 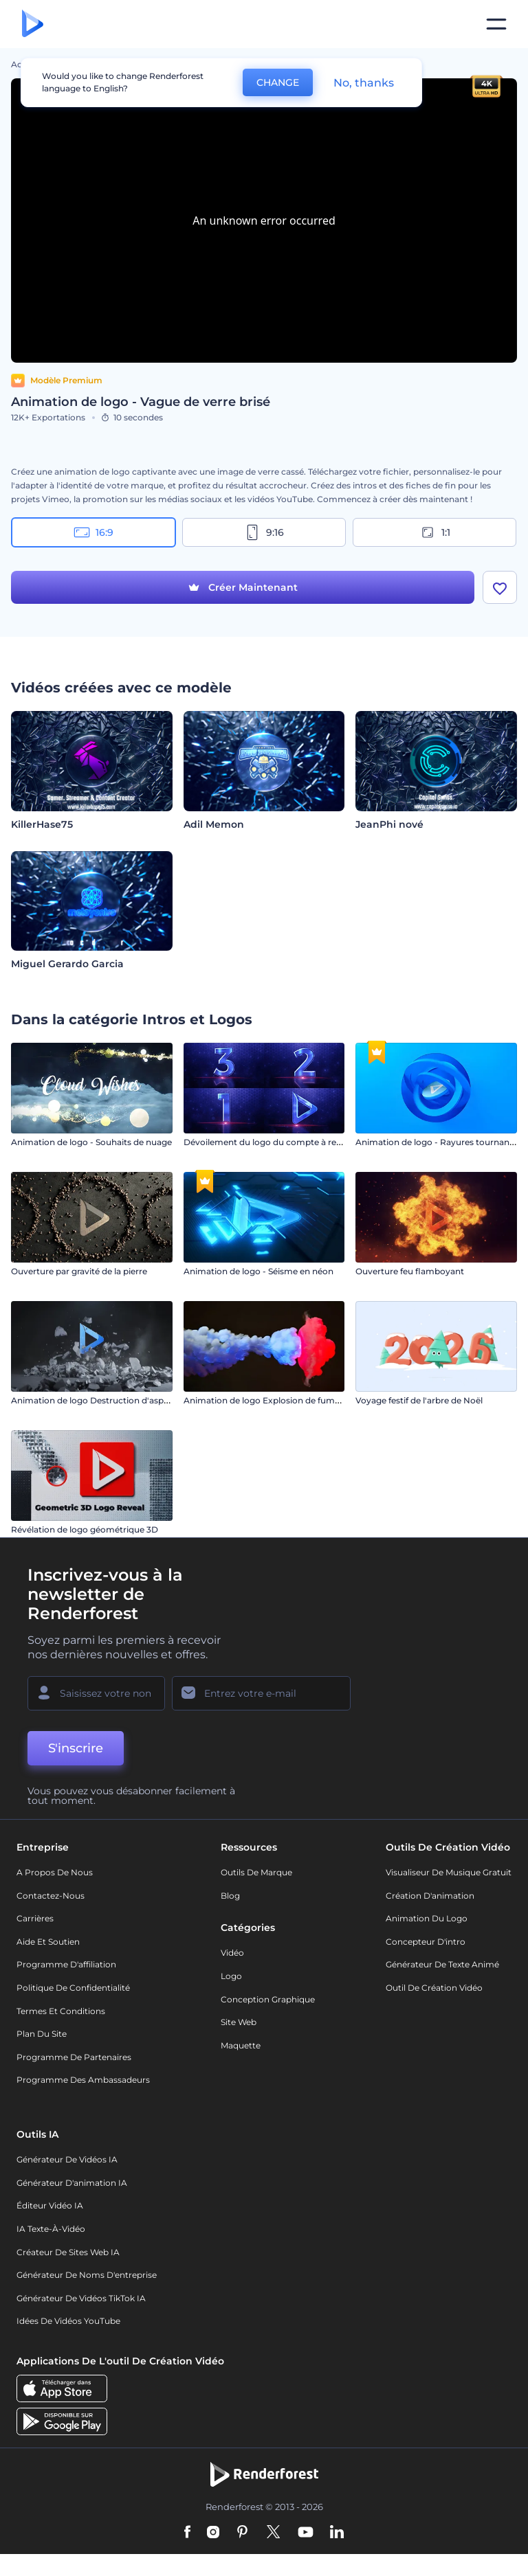 I want to click on Créateur de sites web IA, so click(x=68, y=2252).